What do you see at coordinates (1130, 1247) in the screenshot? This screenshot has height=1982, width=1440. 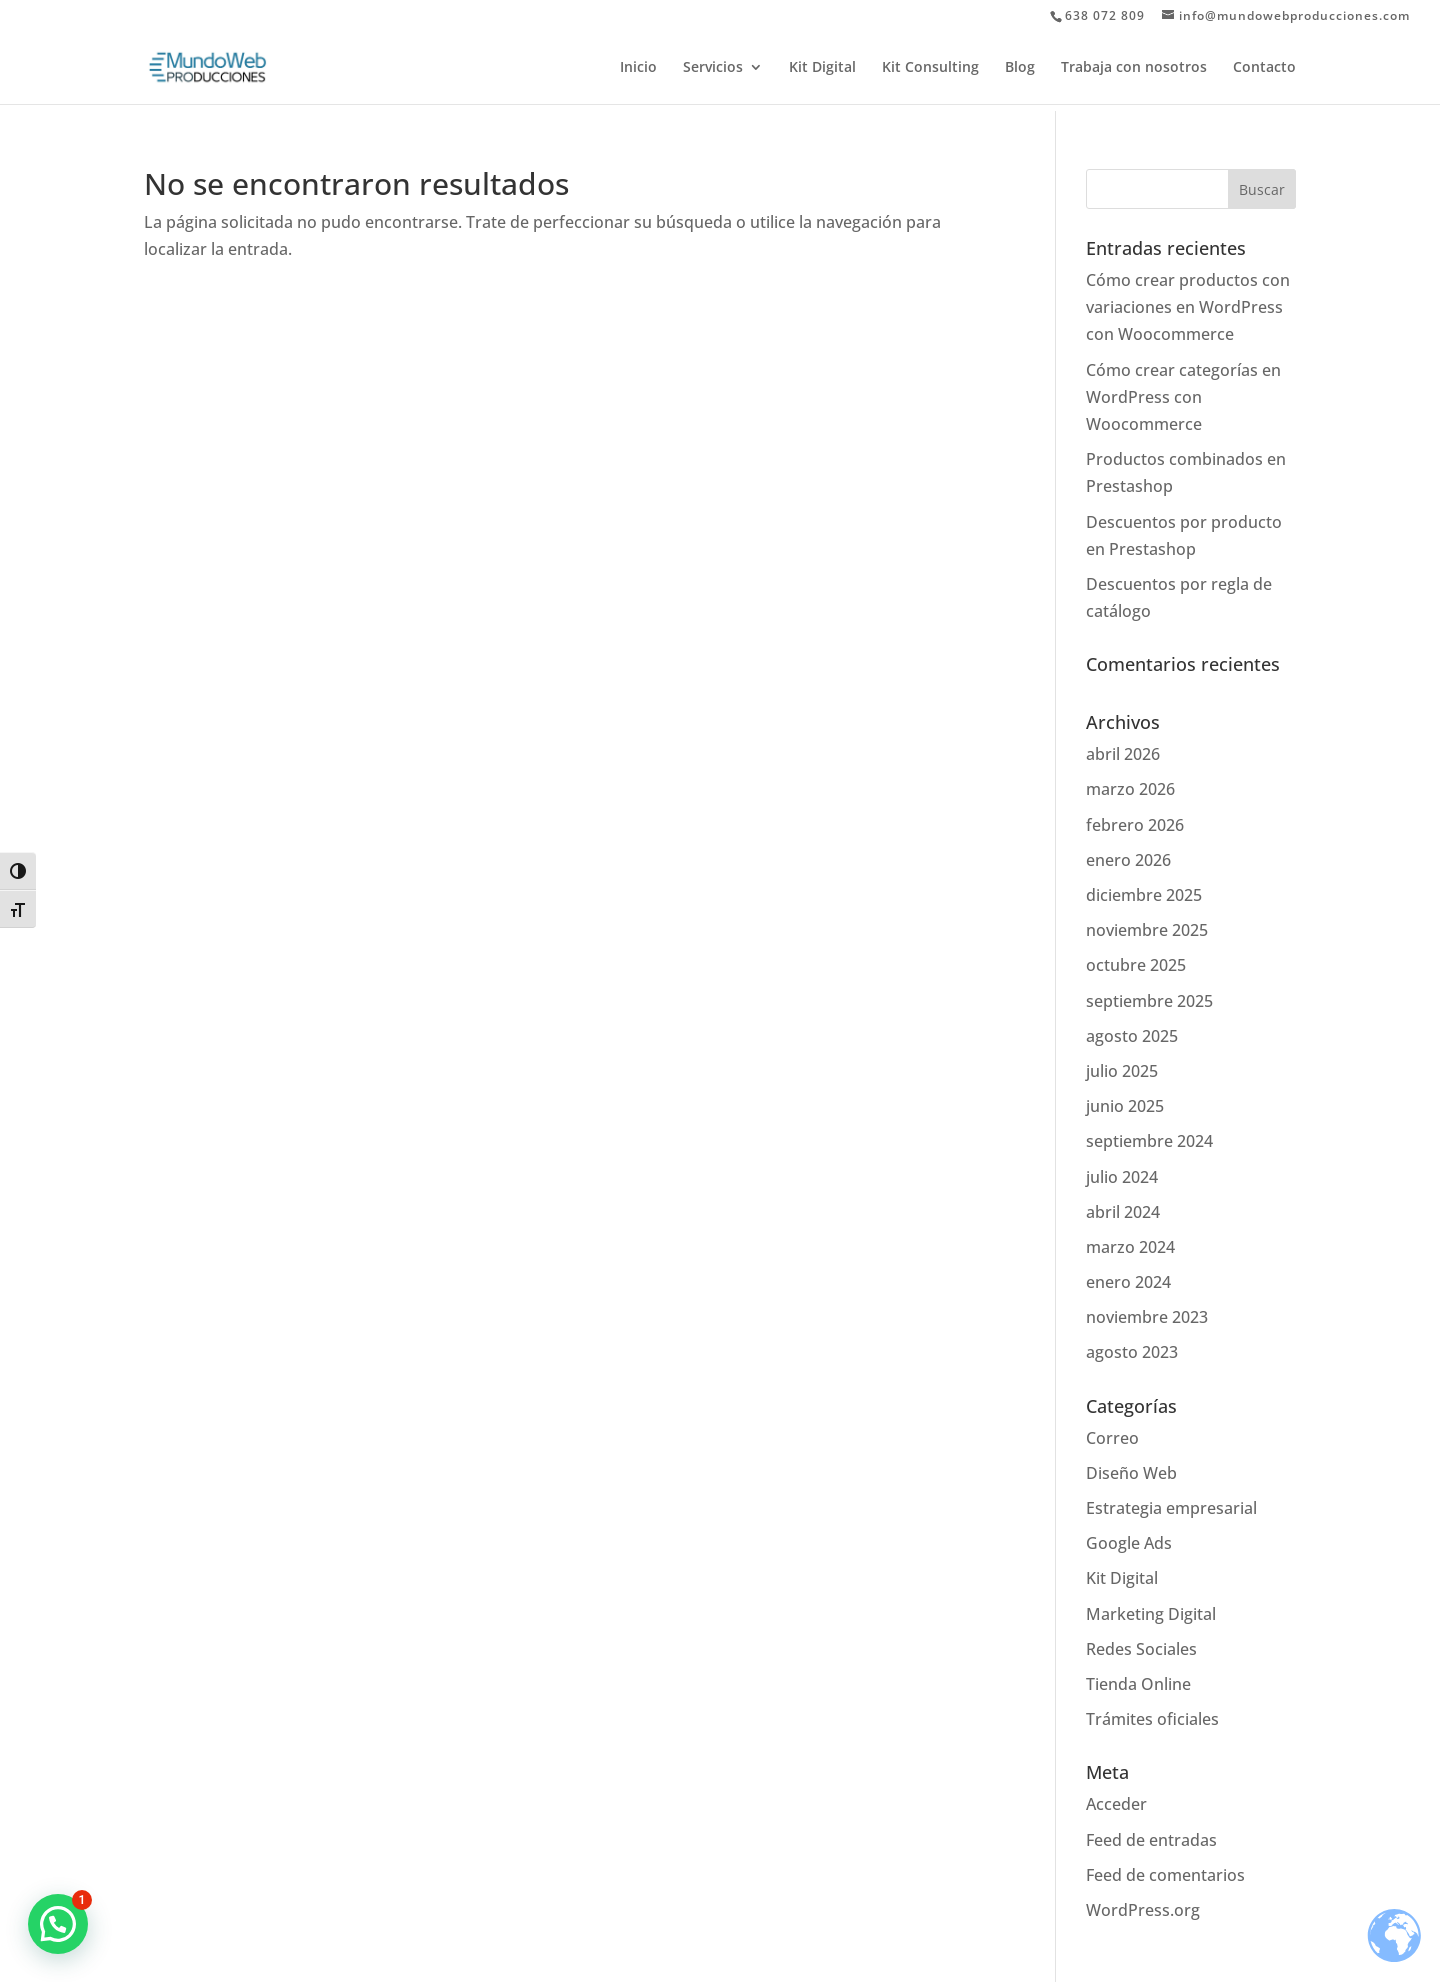 I see `marzo 2024` at bounding box center [1130, 1247].